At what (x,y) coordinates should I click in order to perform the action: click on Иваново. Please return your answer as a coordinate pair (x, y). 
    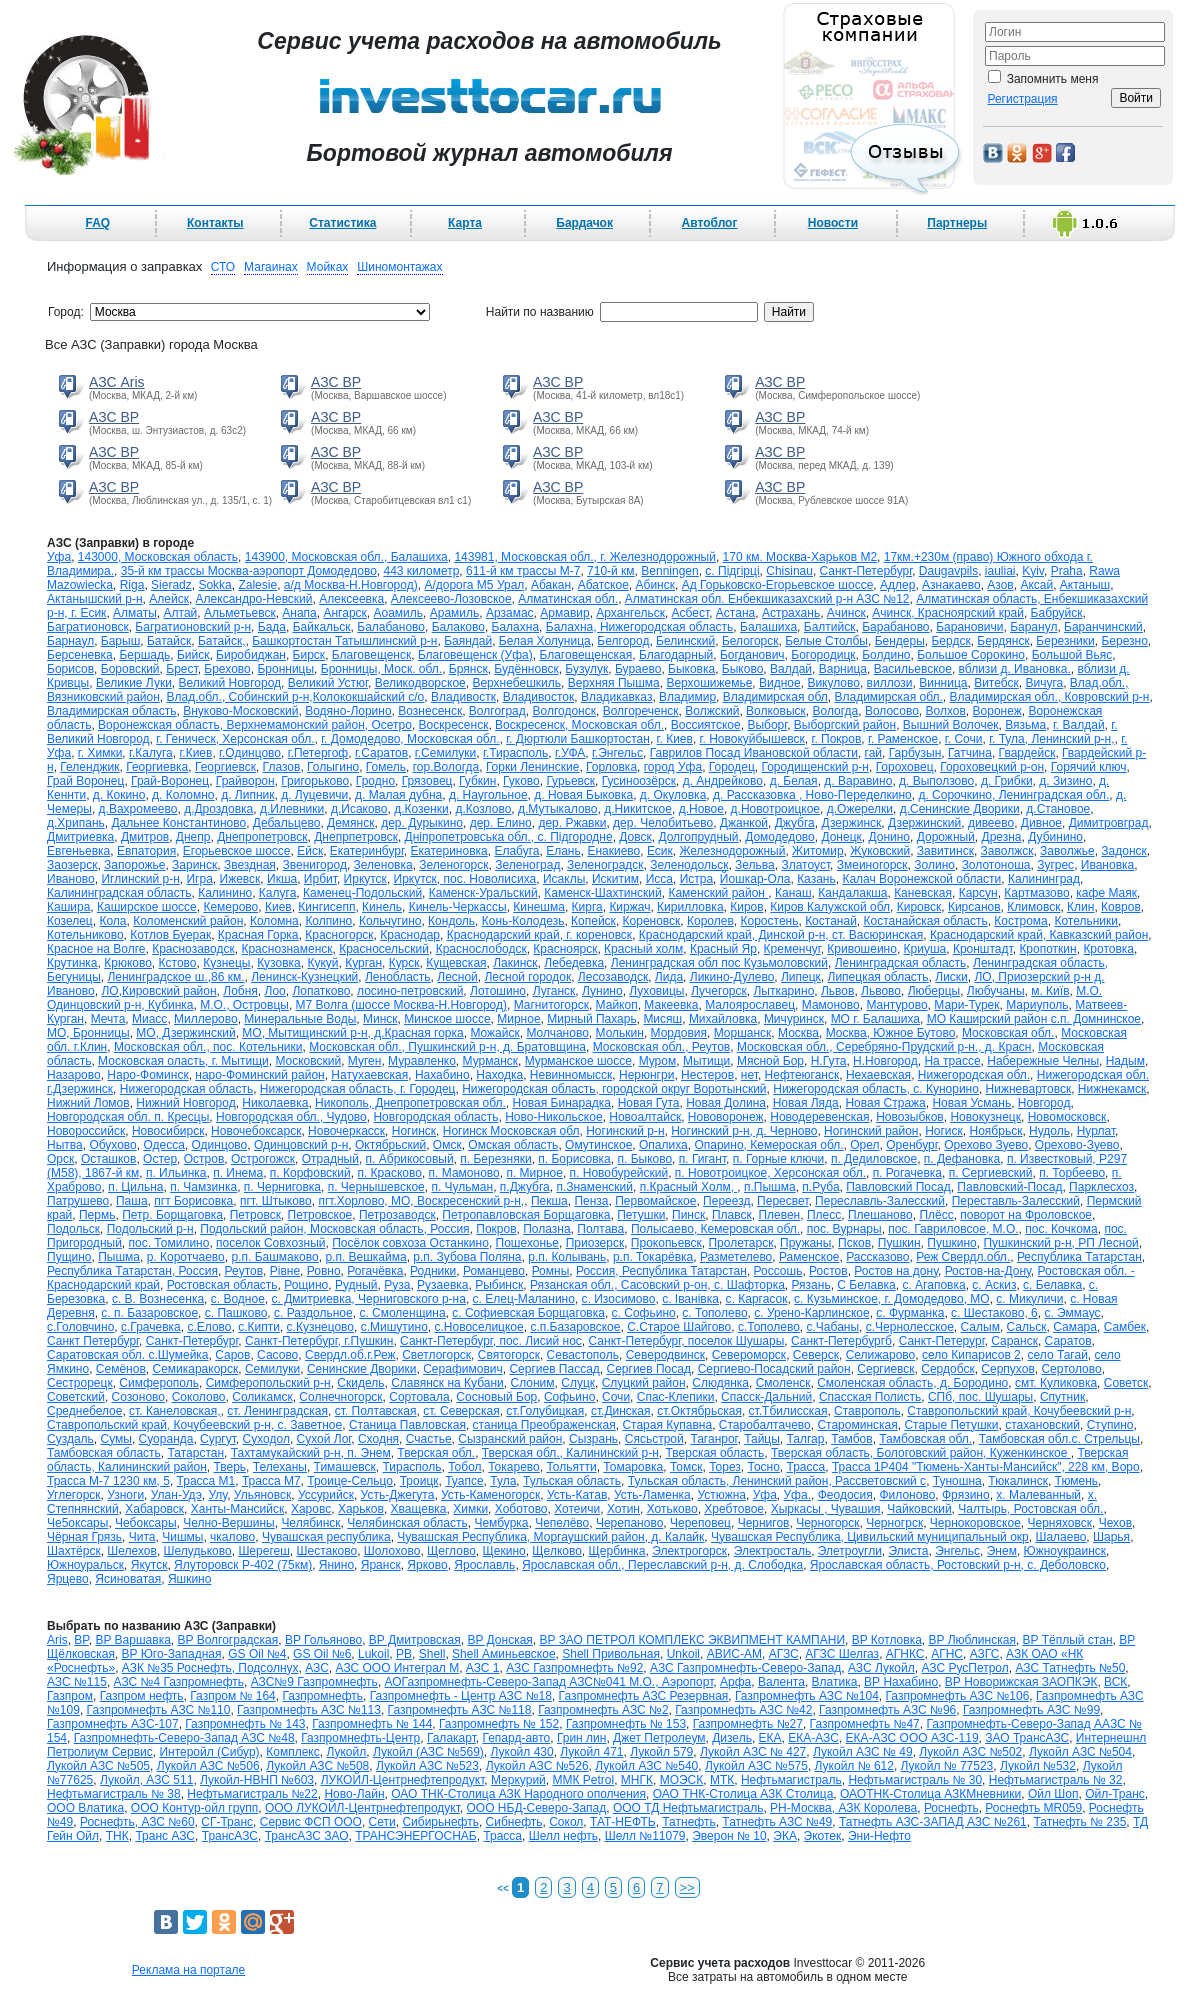
    Looking at the image, I should click on (71, 879).